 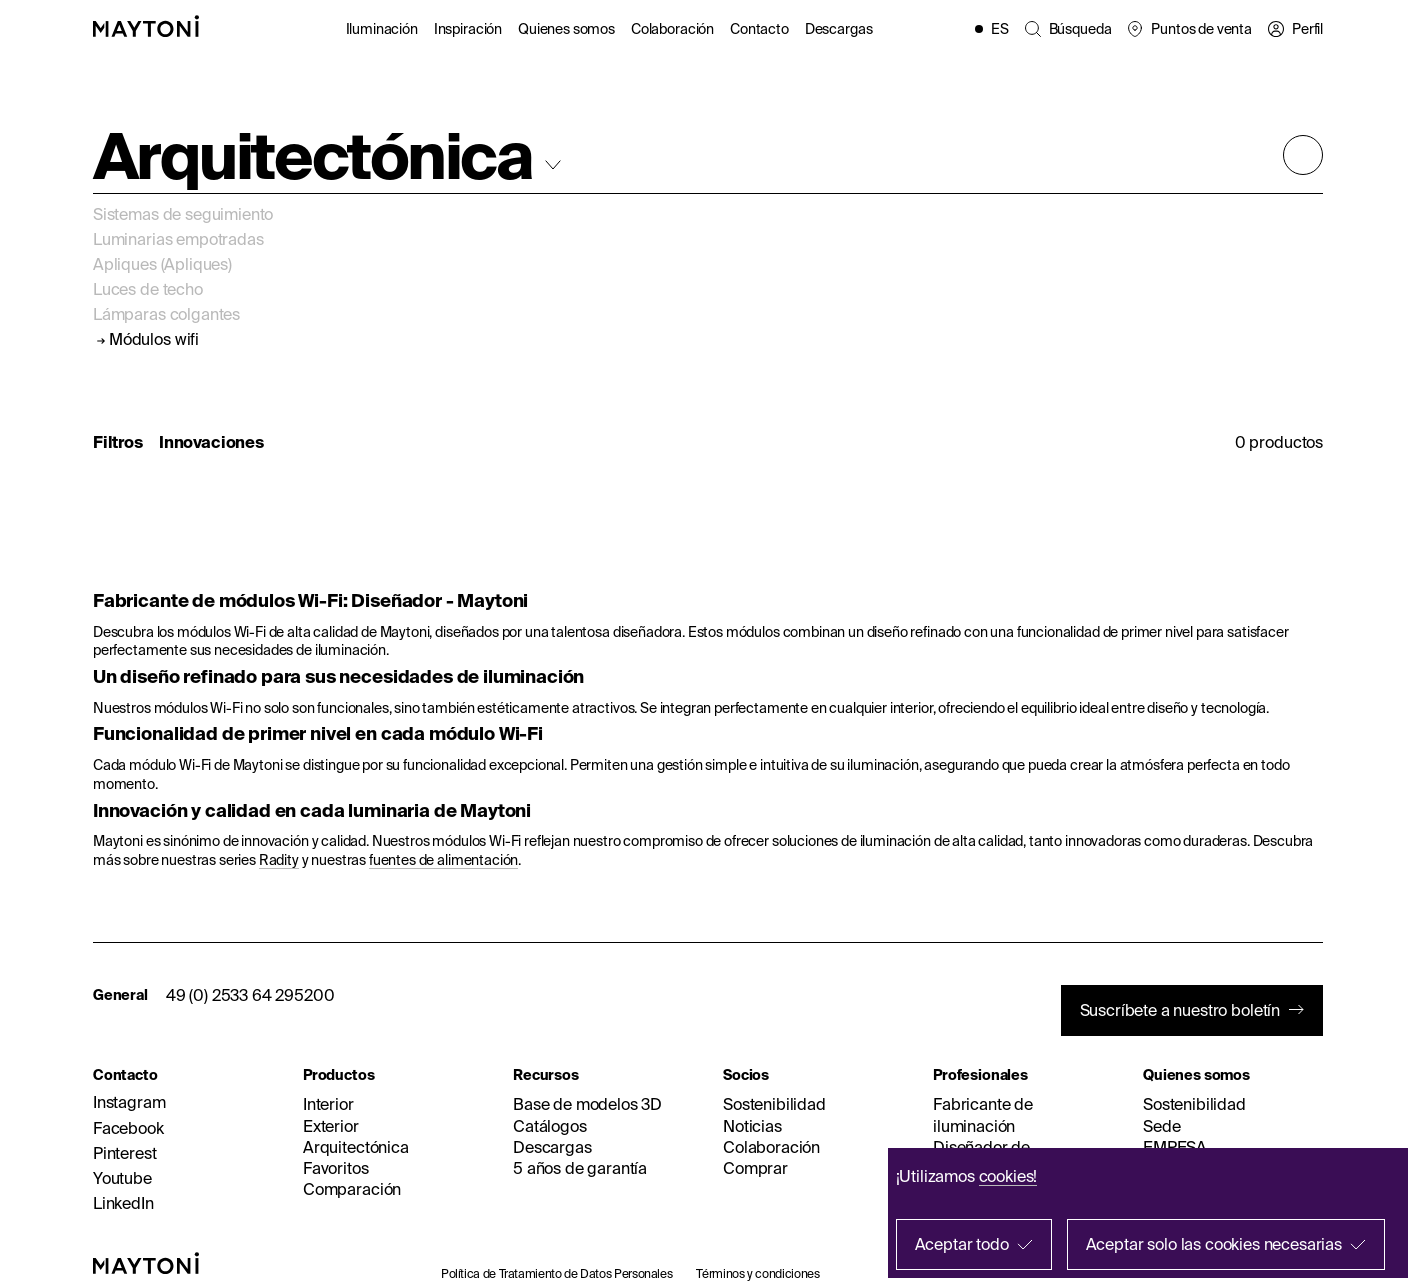 I want to click on Descargas, so click(x=839, y=29).